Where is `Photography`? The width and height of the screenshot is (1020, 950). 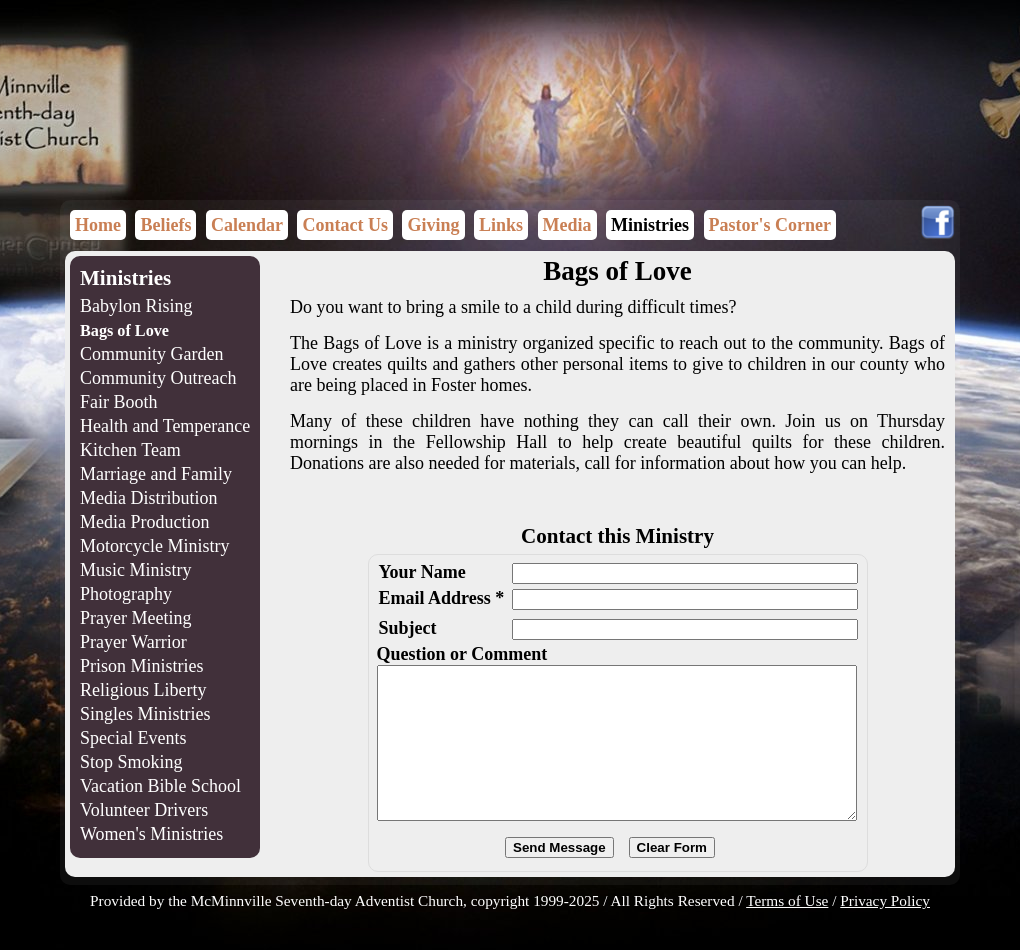
Photography is located at coordinates (126, 594).